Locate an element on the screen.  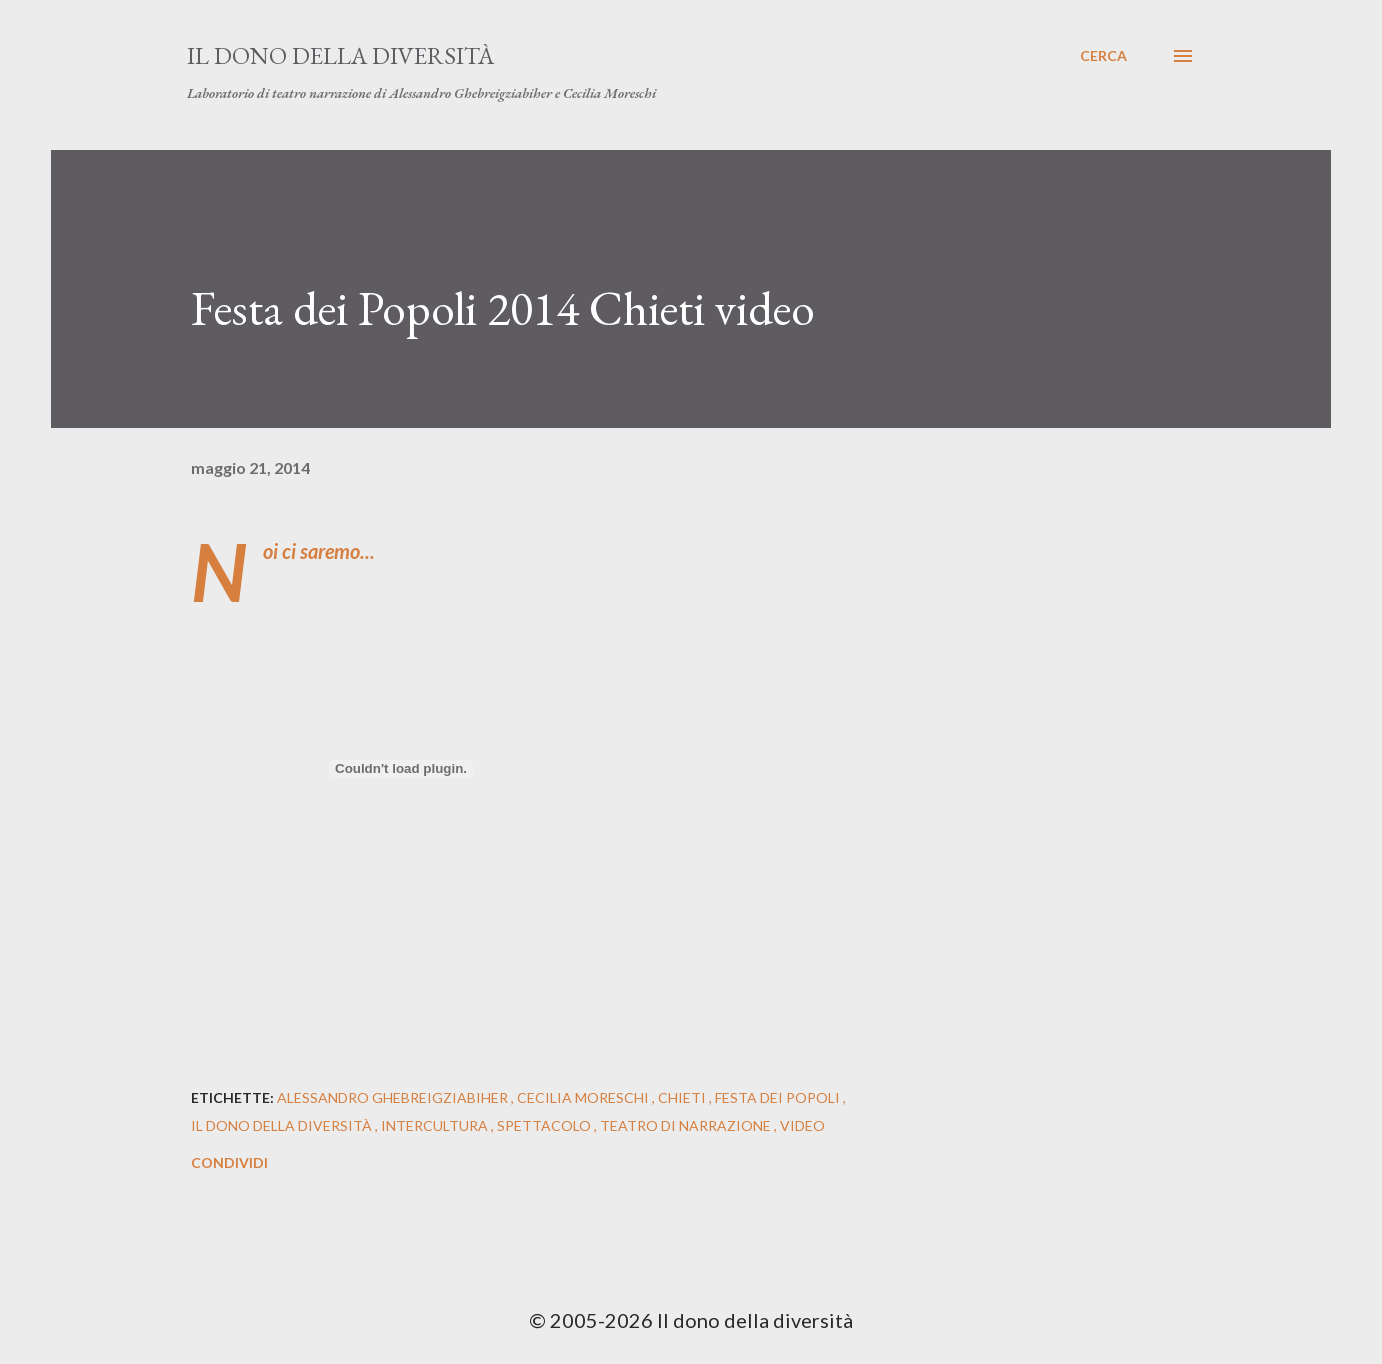
[Cerca] is located at coordinates (1103, 56).